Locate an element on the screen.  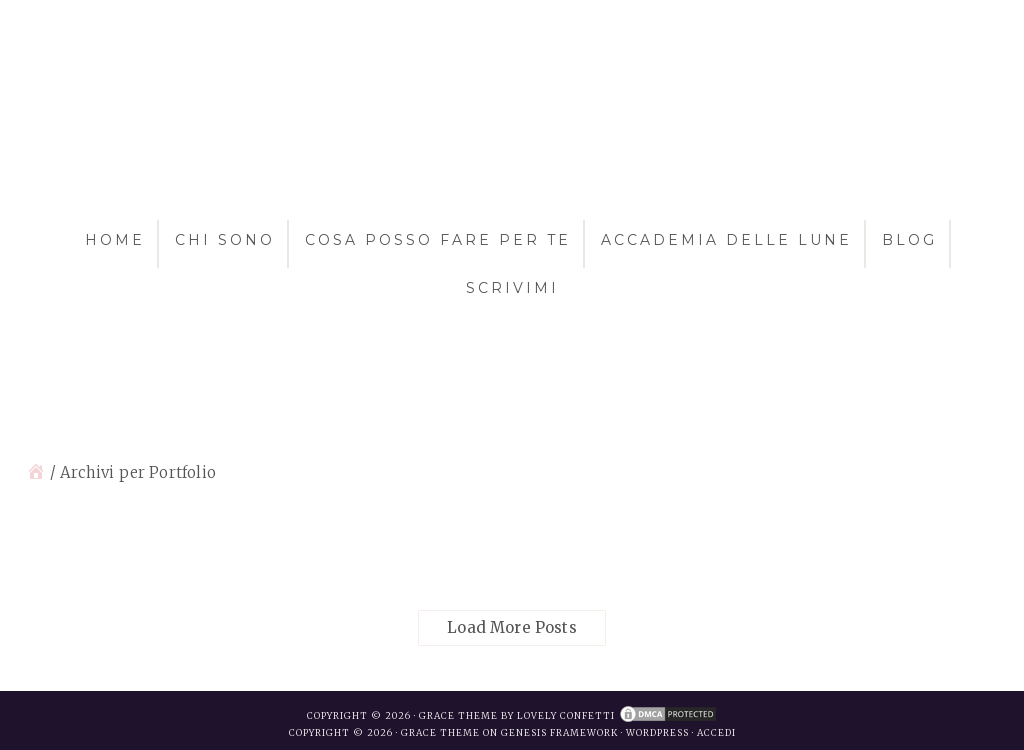
Load More Posts is located at coordinates (512, 627).